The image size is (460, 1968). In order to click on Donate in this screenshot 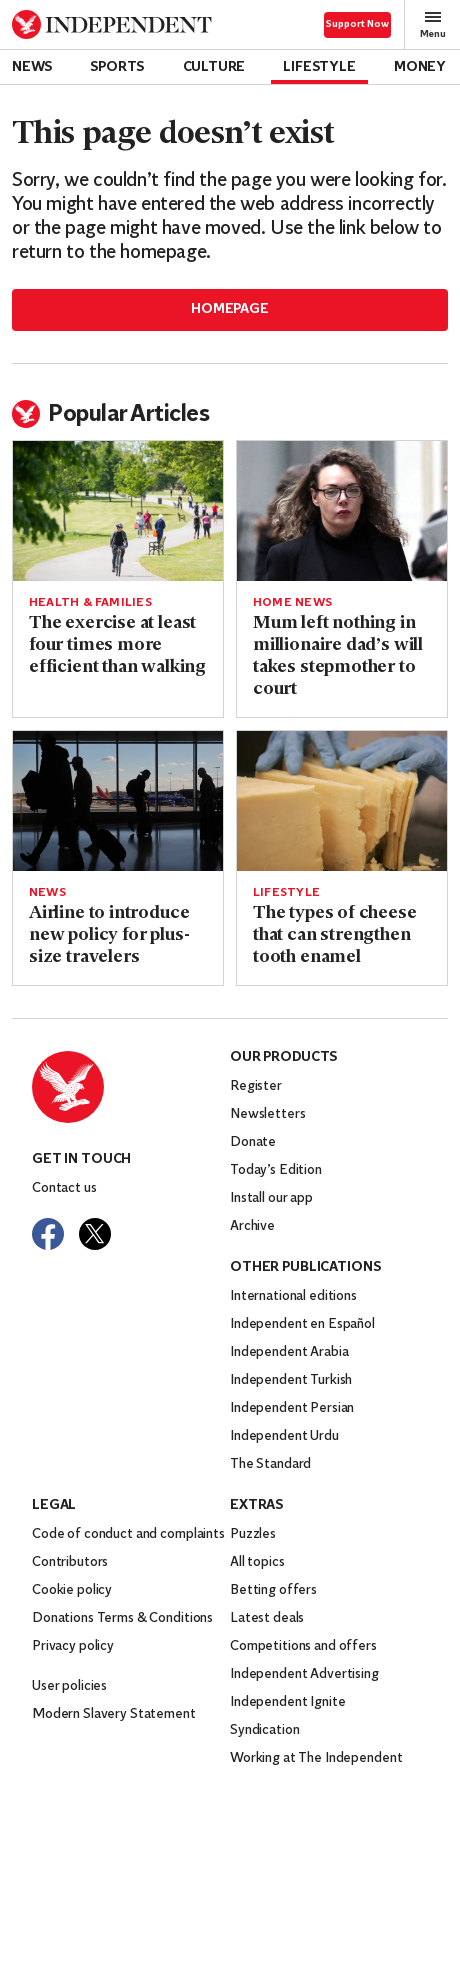, I will do `click(253, 1142)`.